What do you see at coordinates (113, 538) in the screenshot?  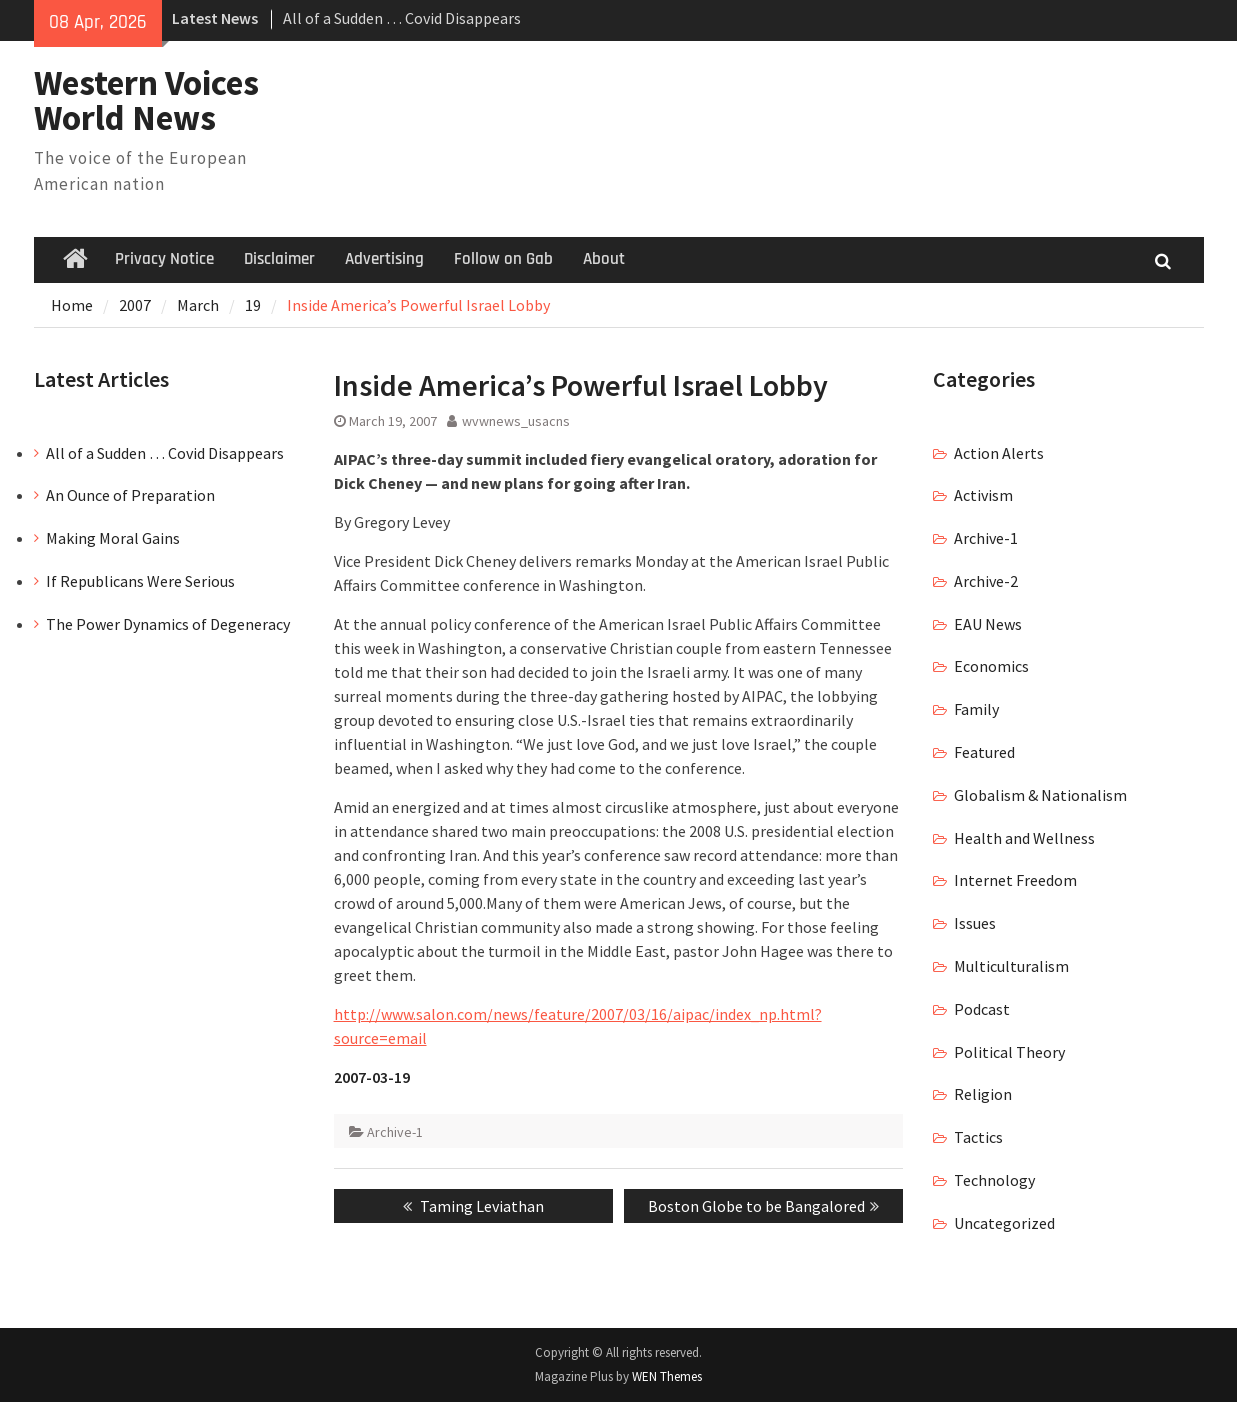 I see `Making Moral Gains` at bounding box center [113, 538].